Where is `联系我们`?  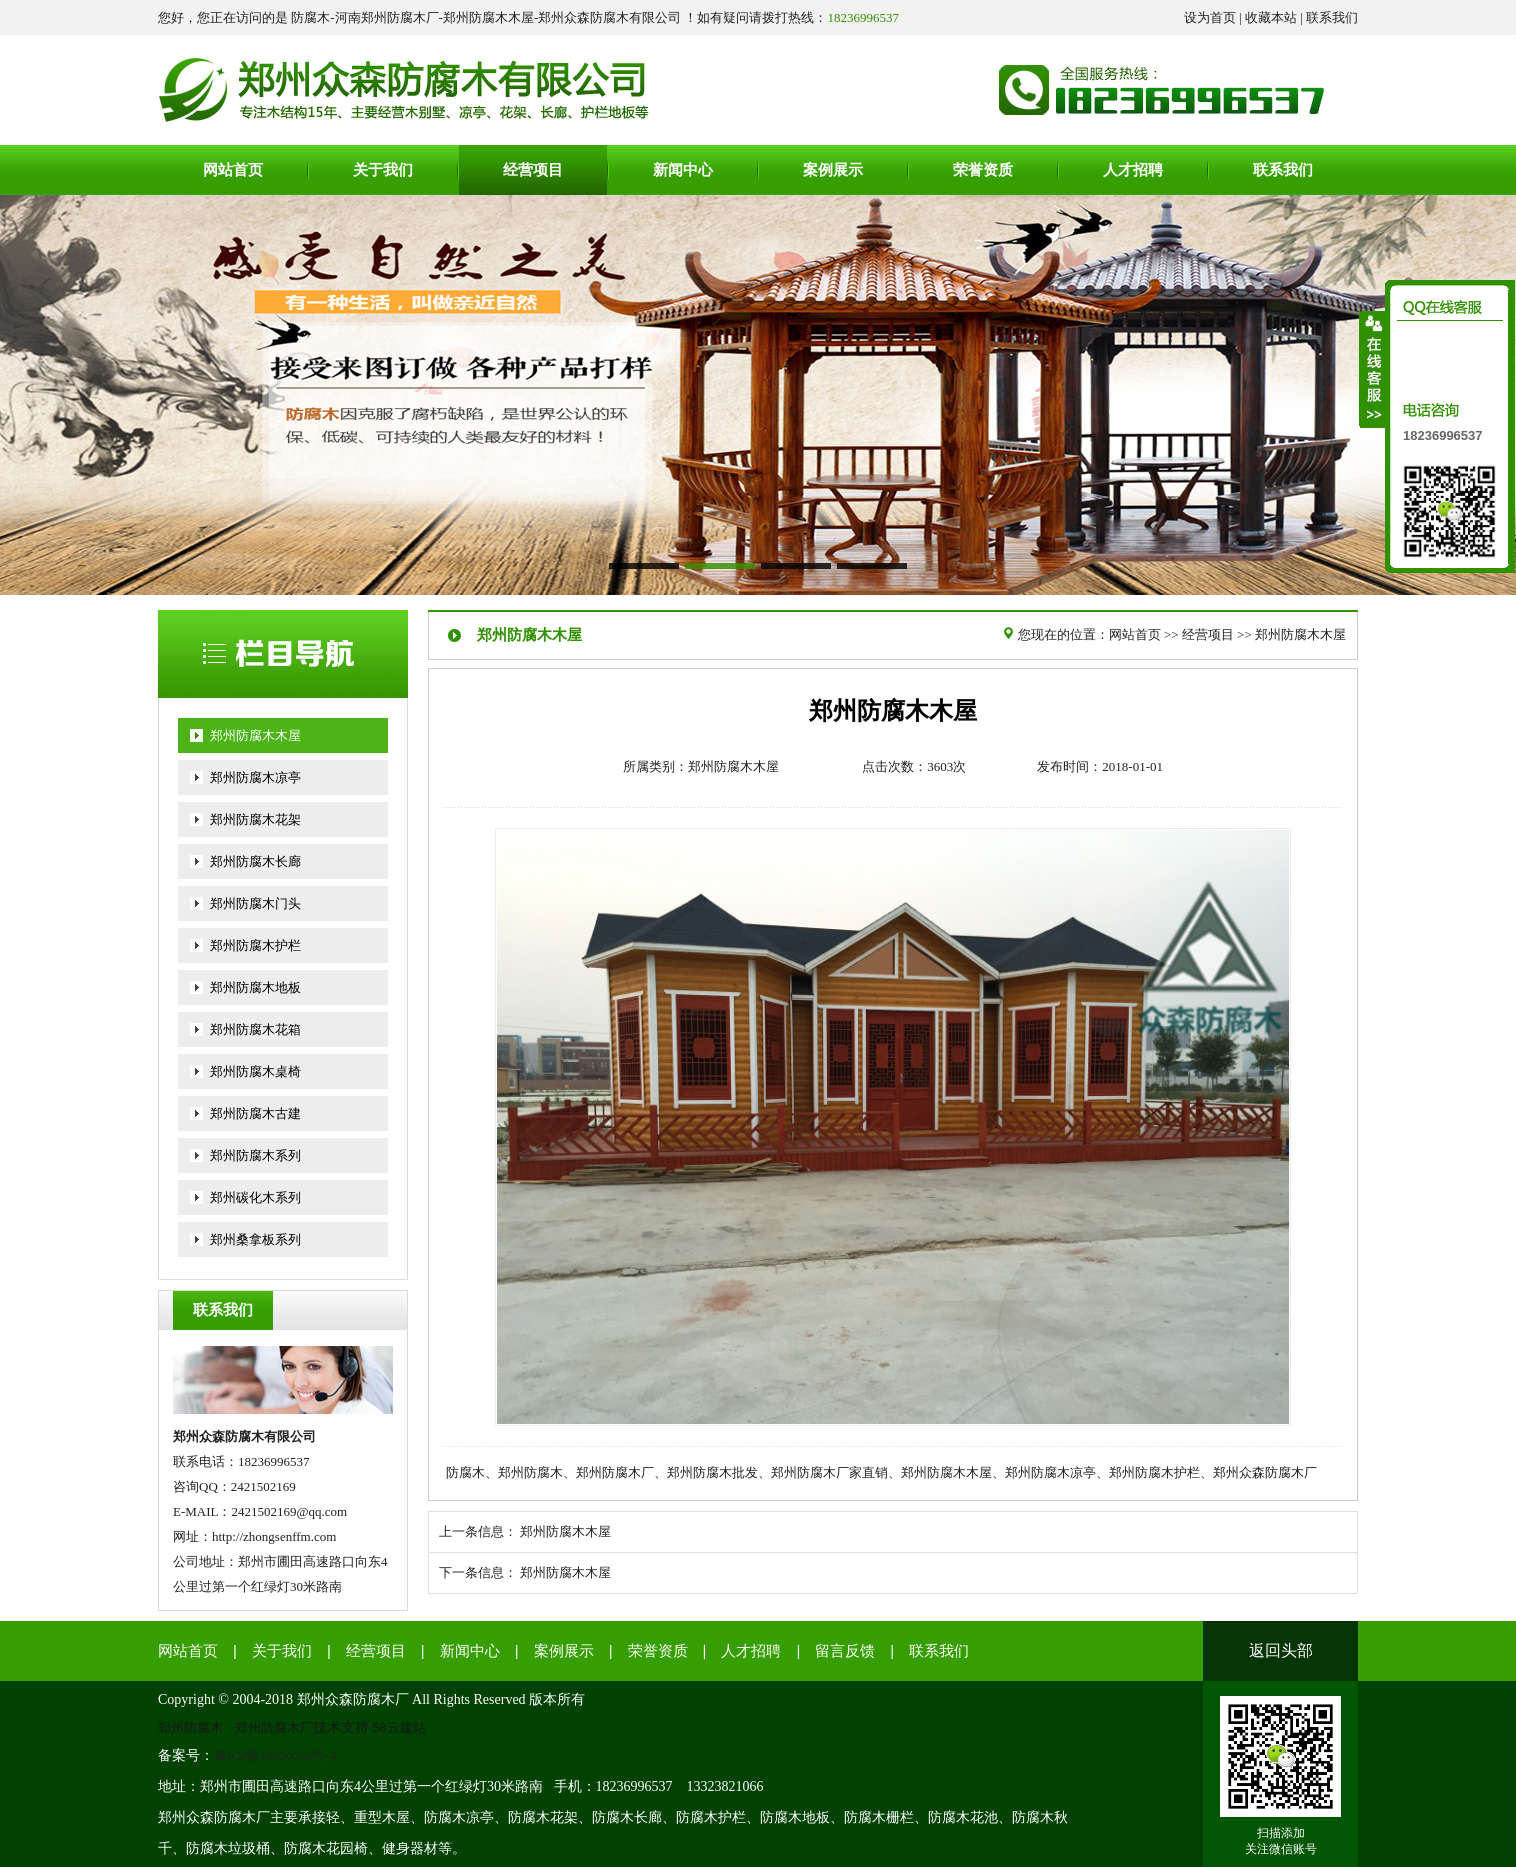
联系我们 is located at coordinates (1332, 17).